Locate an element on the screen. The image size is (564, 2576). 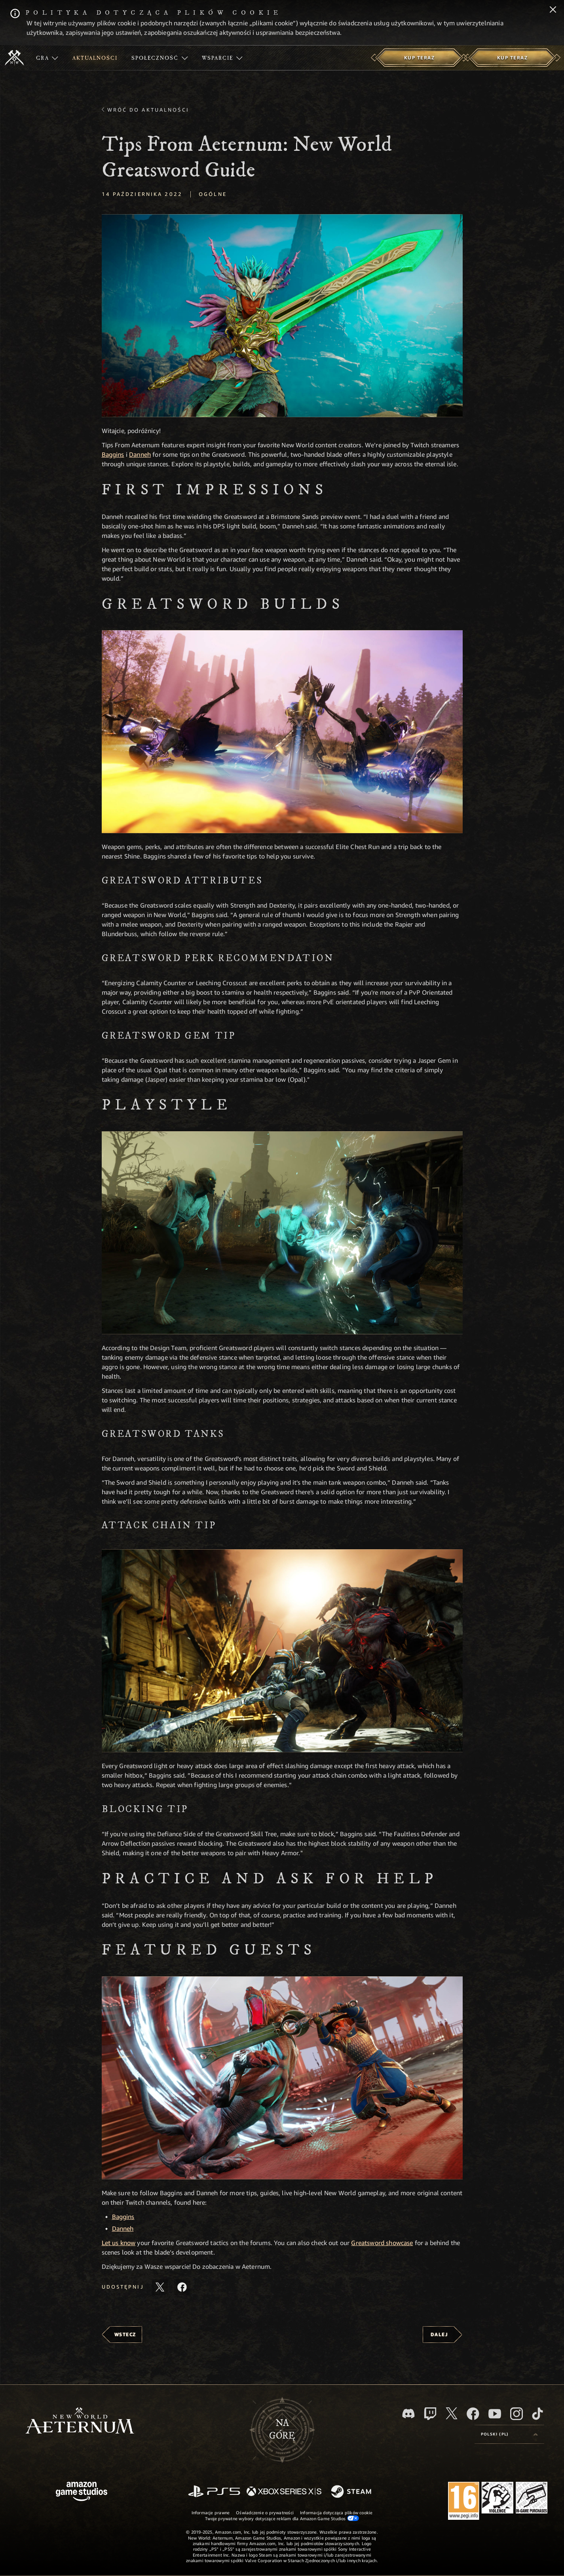
[TikTok, zobacz New World: Aeternum na TikToku] is located at coordinates (537, 2413).